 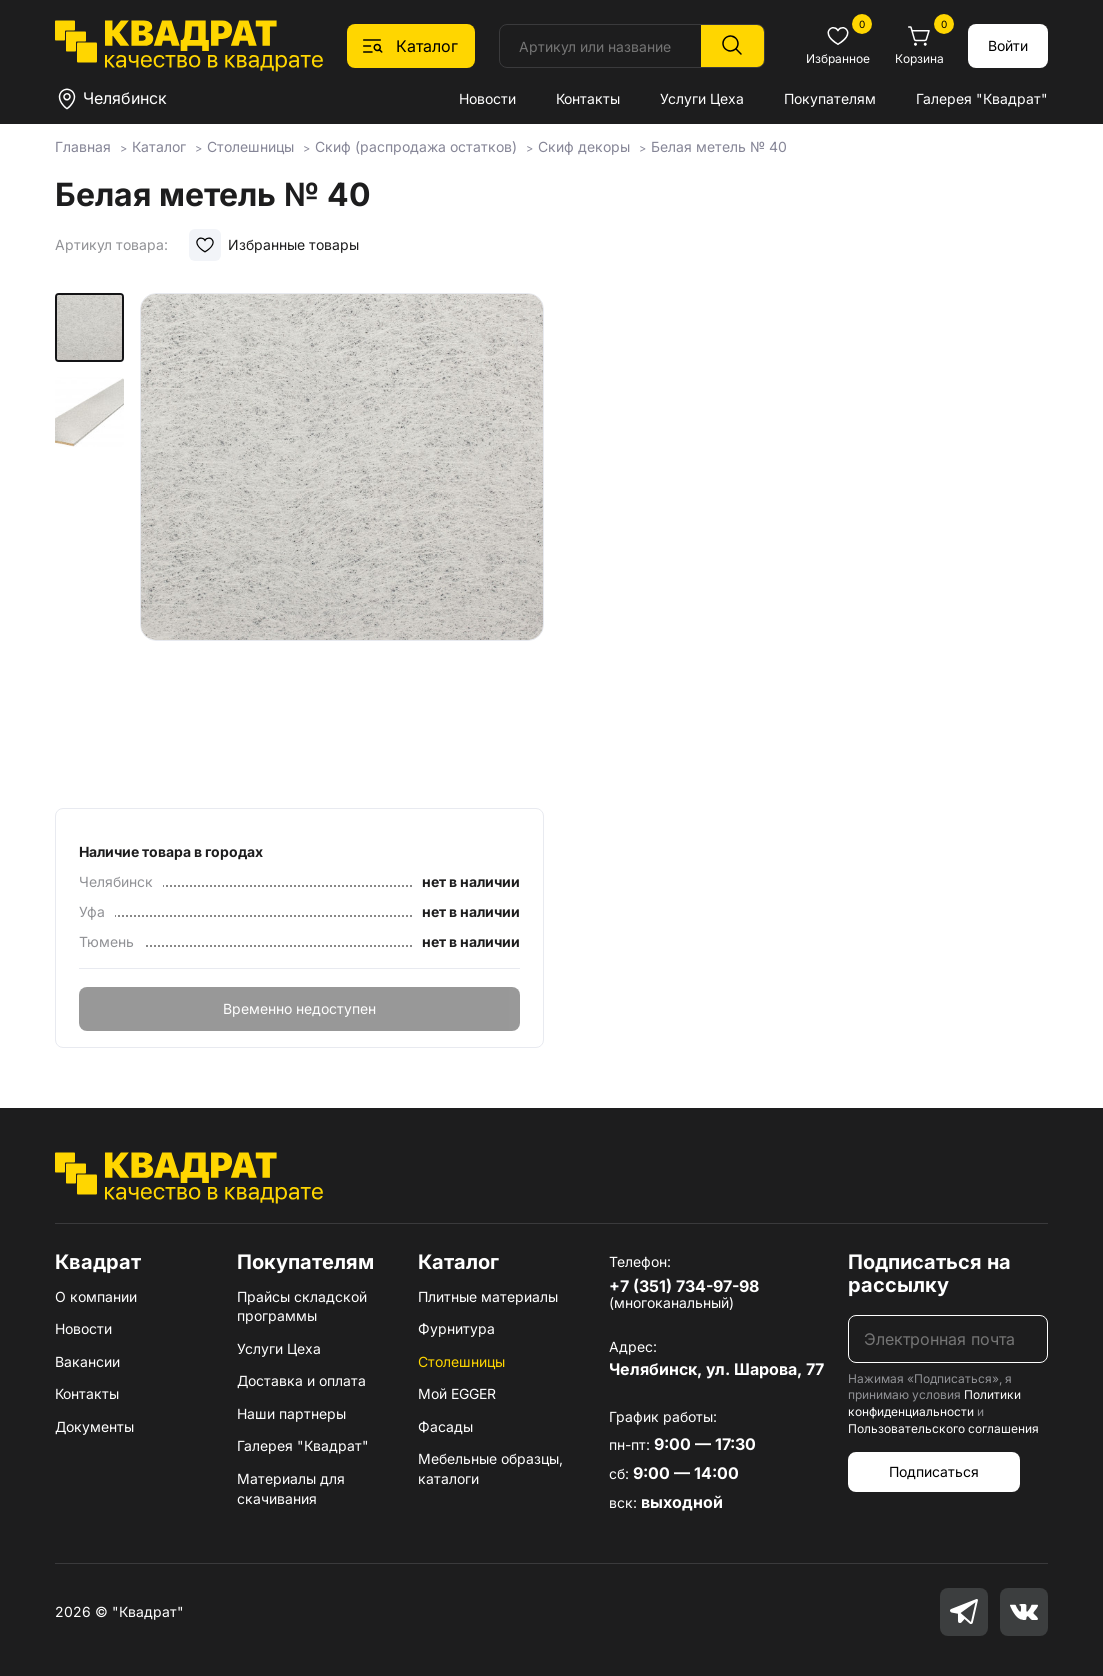 What do you see at coordinates (1008, 45) in the screenshot?
I see `Войти` at bounding box center [1008, 45].